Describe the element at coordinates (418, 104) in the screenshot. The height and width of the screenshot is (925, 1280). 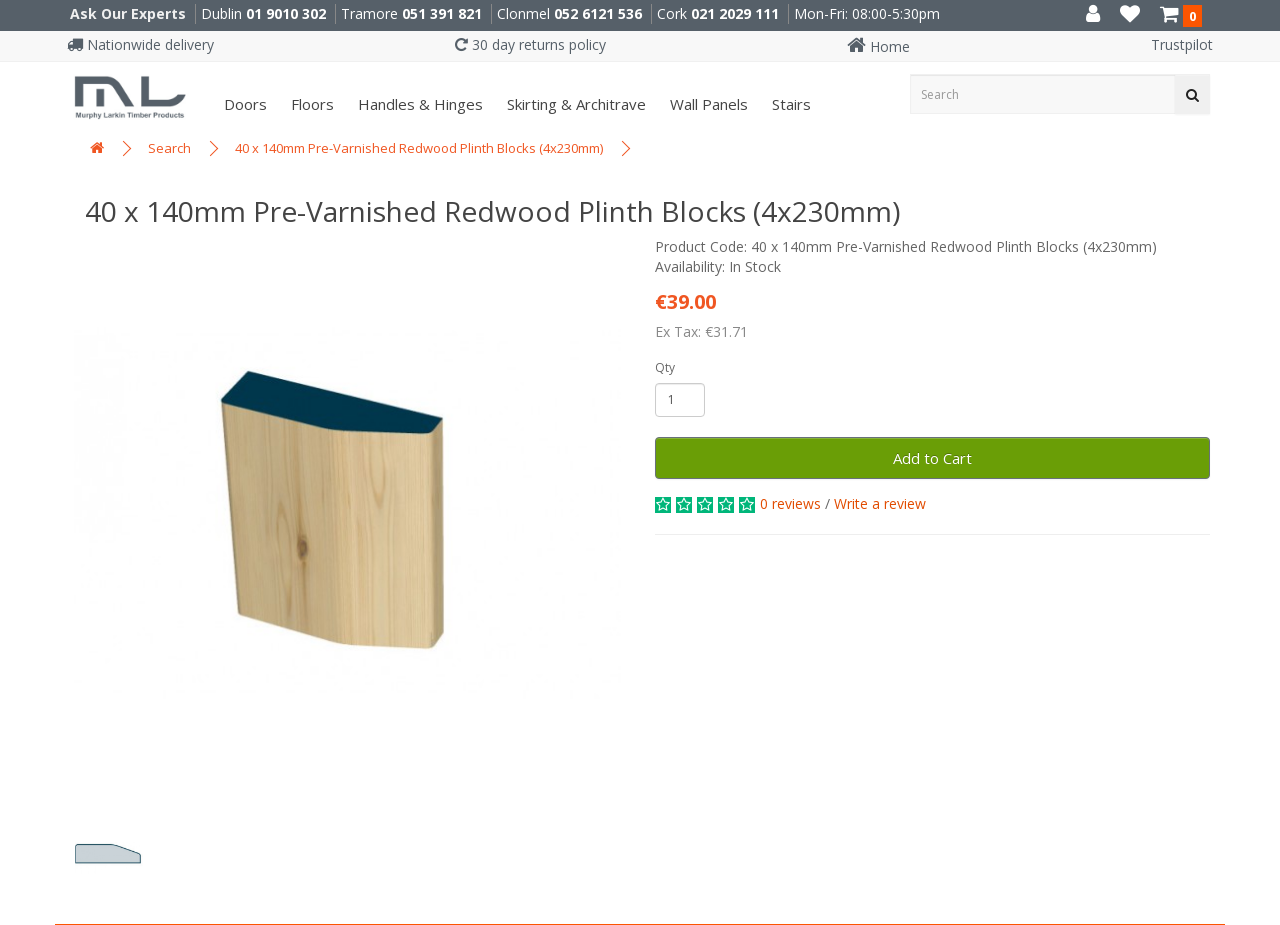
I see `Handles & Hinges` at that location.